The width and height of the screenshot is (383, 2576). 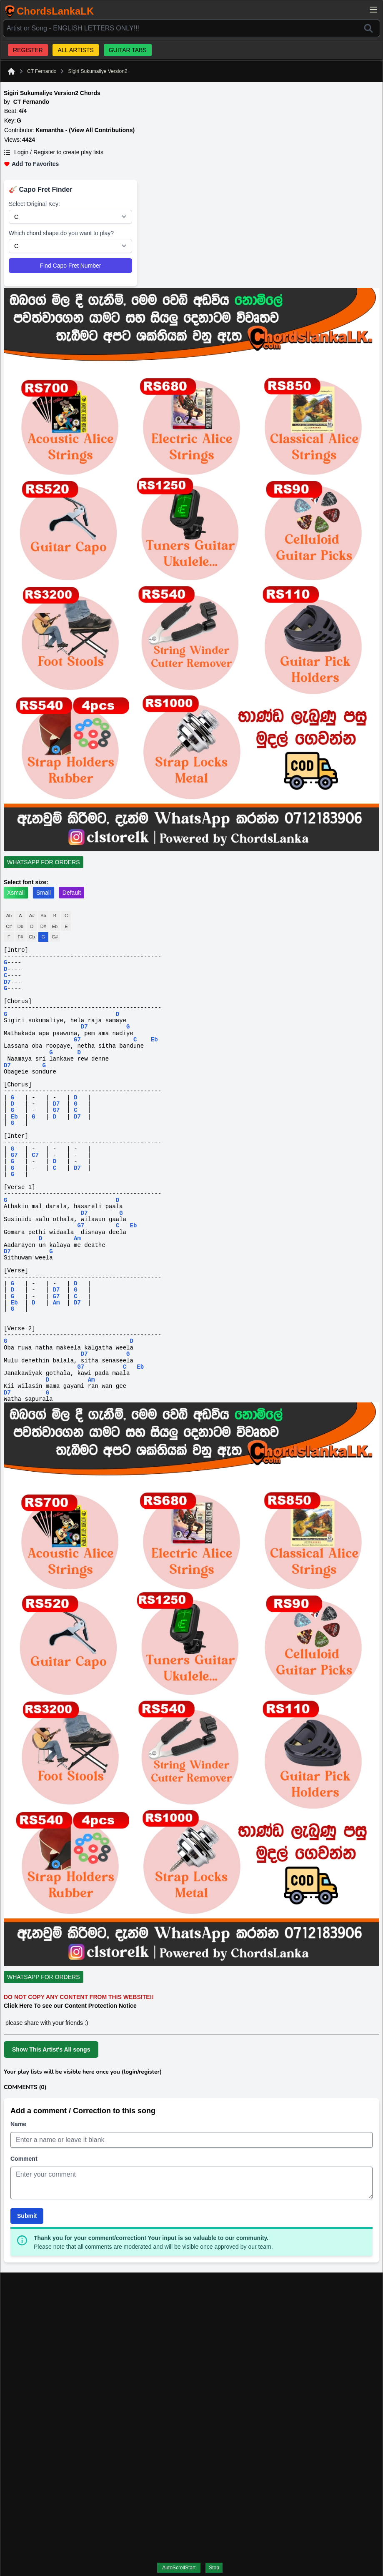 What do you see at coordinates (27, 2215) in the screenshot?
I see `Submit` at bounding box center [27, 2215].